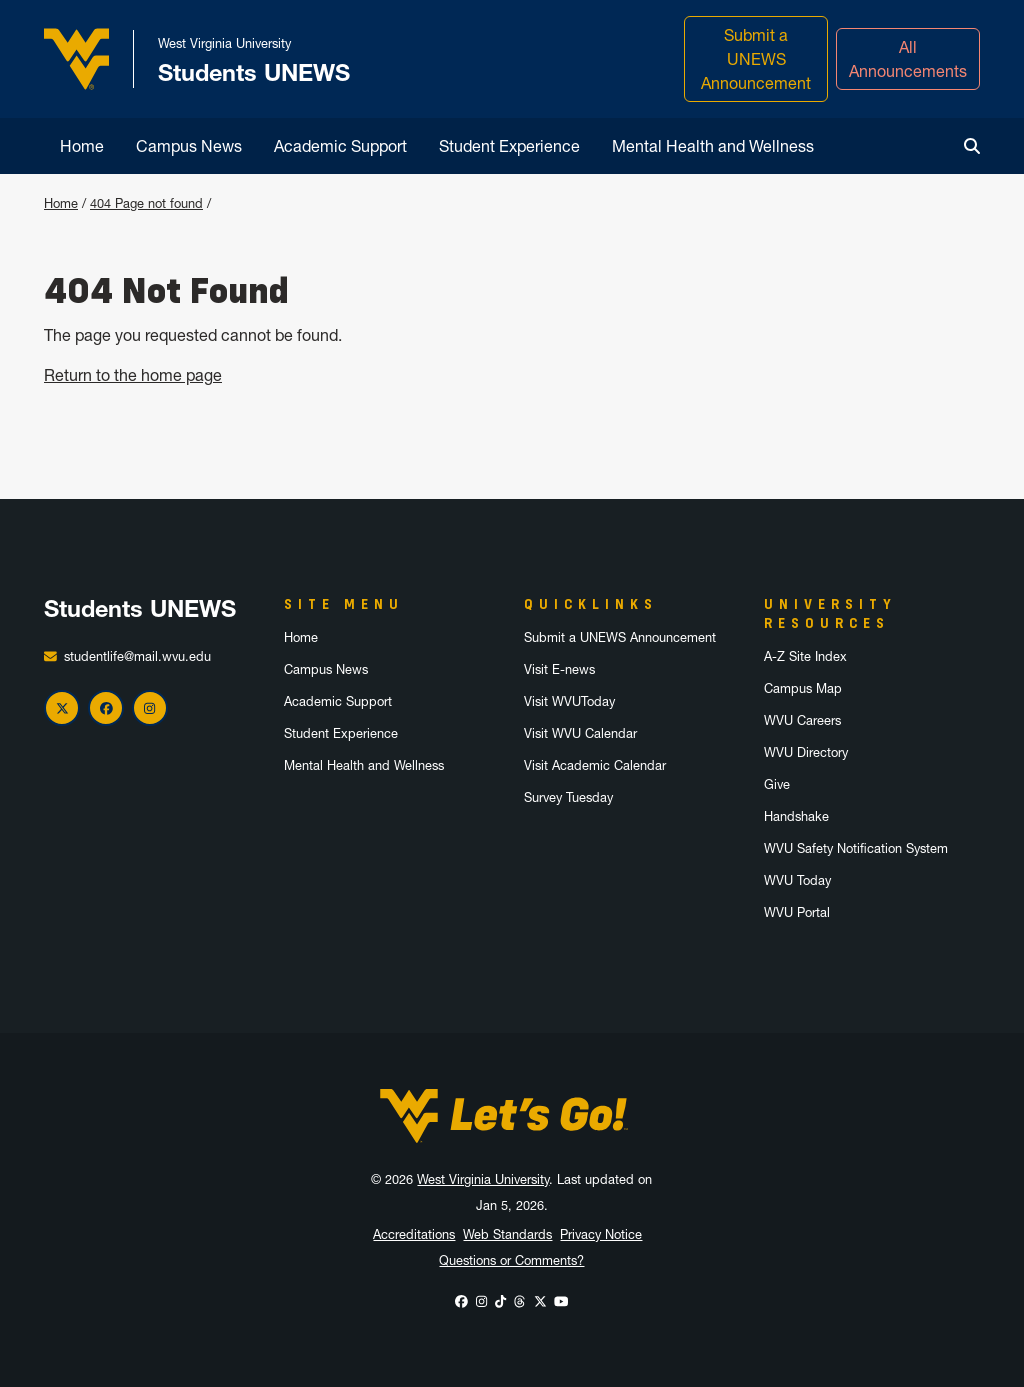 This screenshot has width=1024, height=1387. What do you see at coordinates (414, 1234) in the screenshot?
I see `Accreditations` at bounding box center [414, 1234].